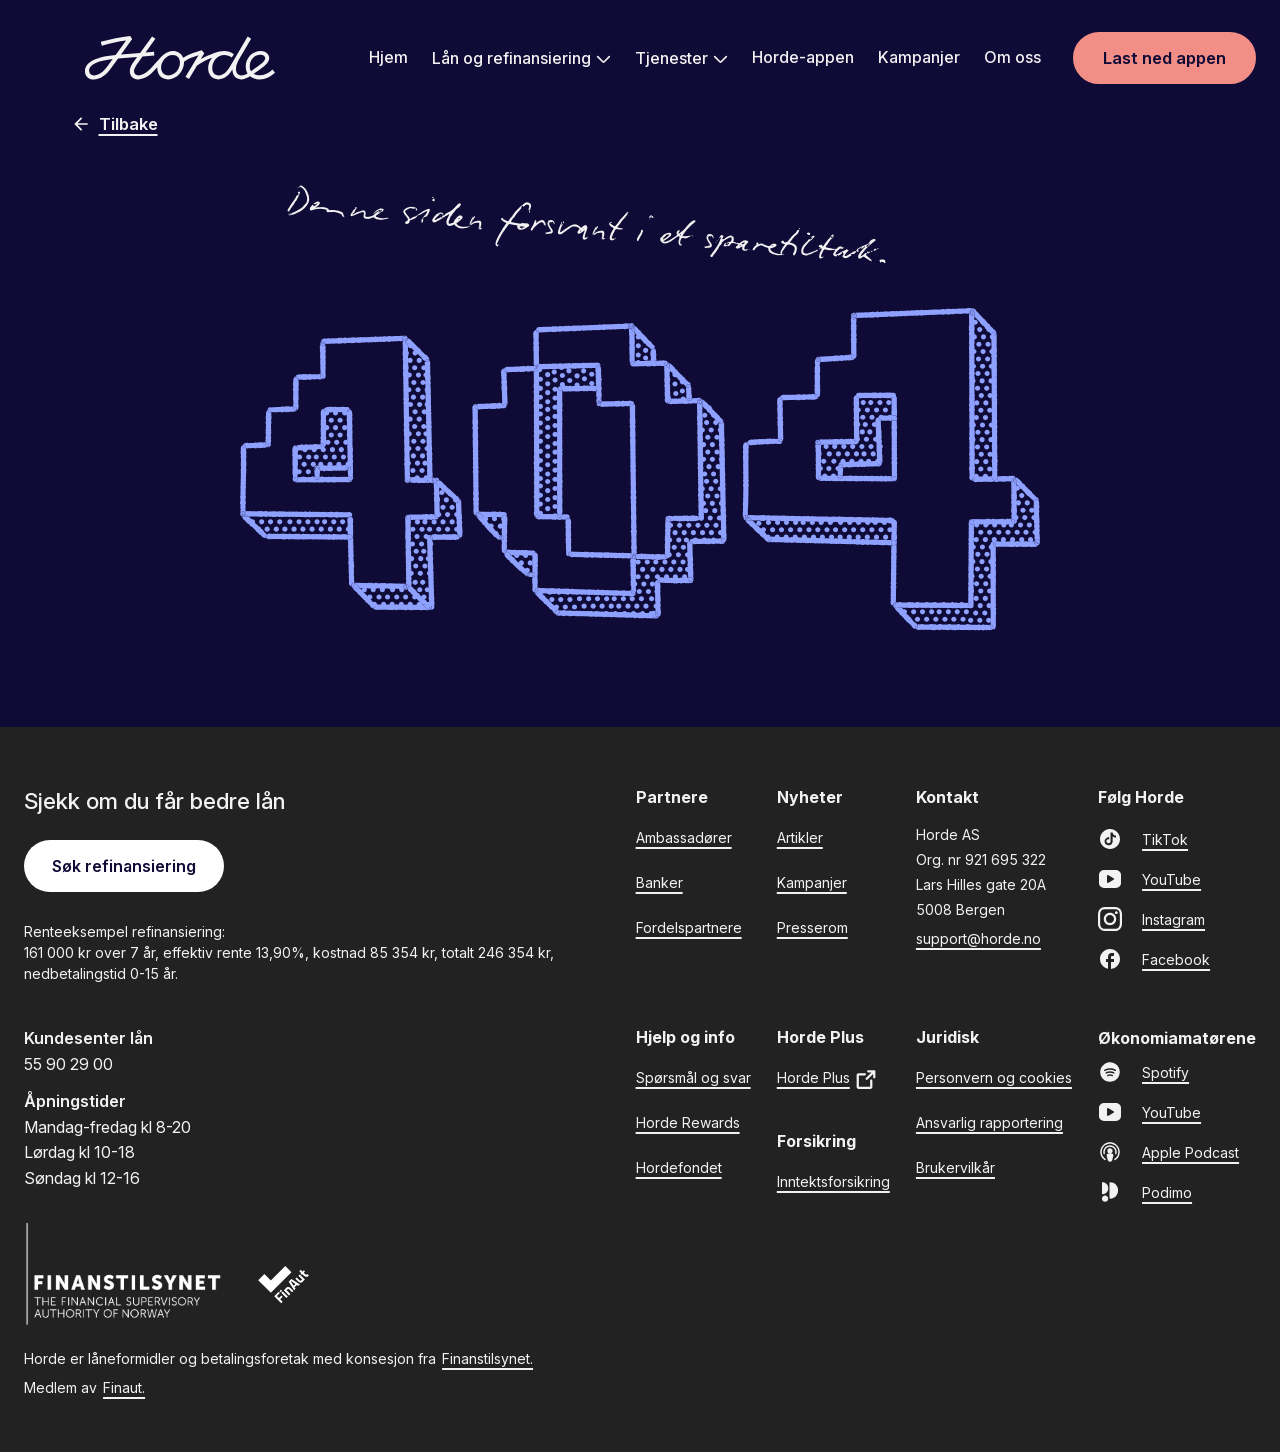  Describe the element at coordinates (659, 882) in the screenshot. I see `Banker` at that location.